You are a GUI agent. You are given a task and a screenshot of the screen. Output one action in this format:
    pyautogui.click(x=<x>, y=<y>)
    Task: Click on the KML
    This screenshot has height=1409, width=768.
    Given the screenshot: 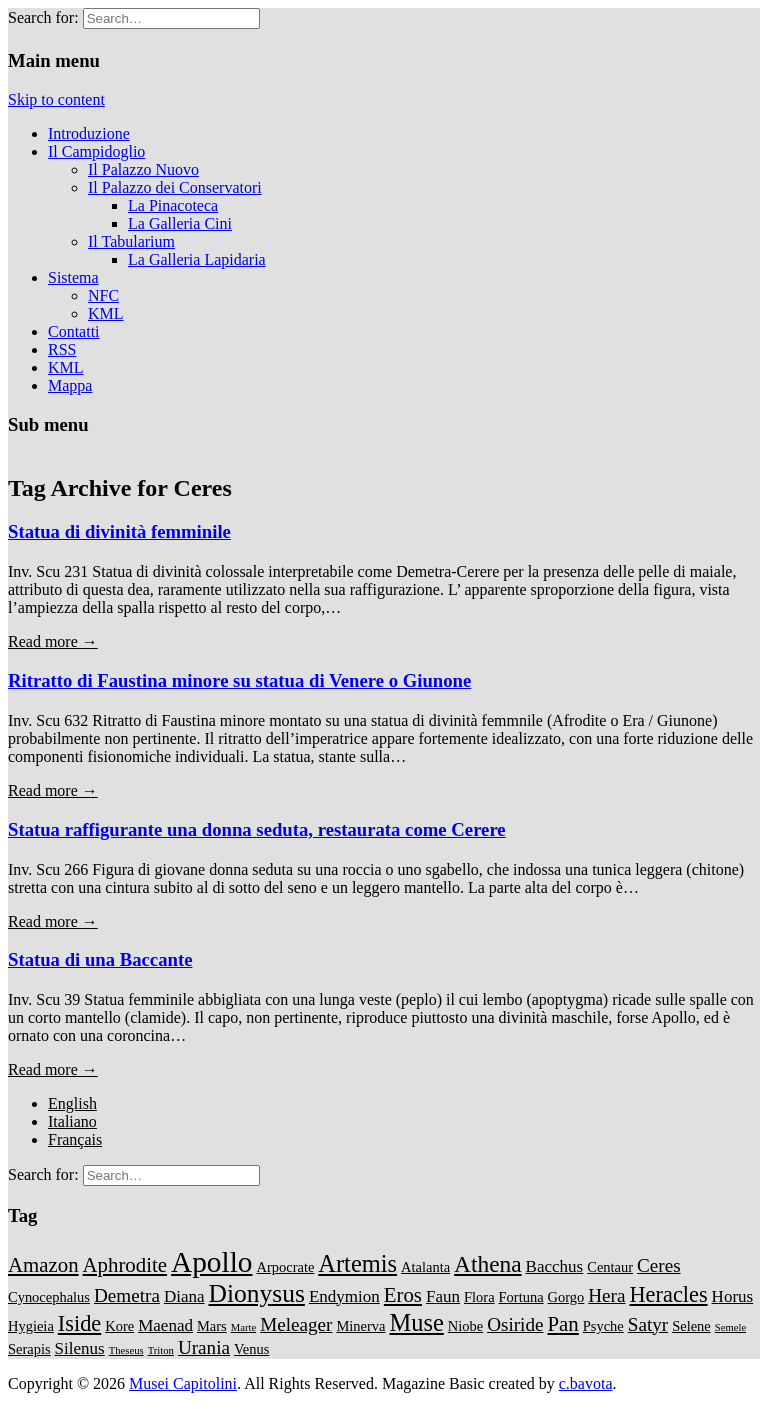 What is the action you would take?
    pyautogui.click(x=106, y=313)
    